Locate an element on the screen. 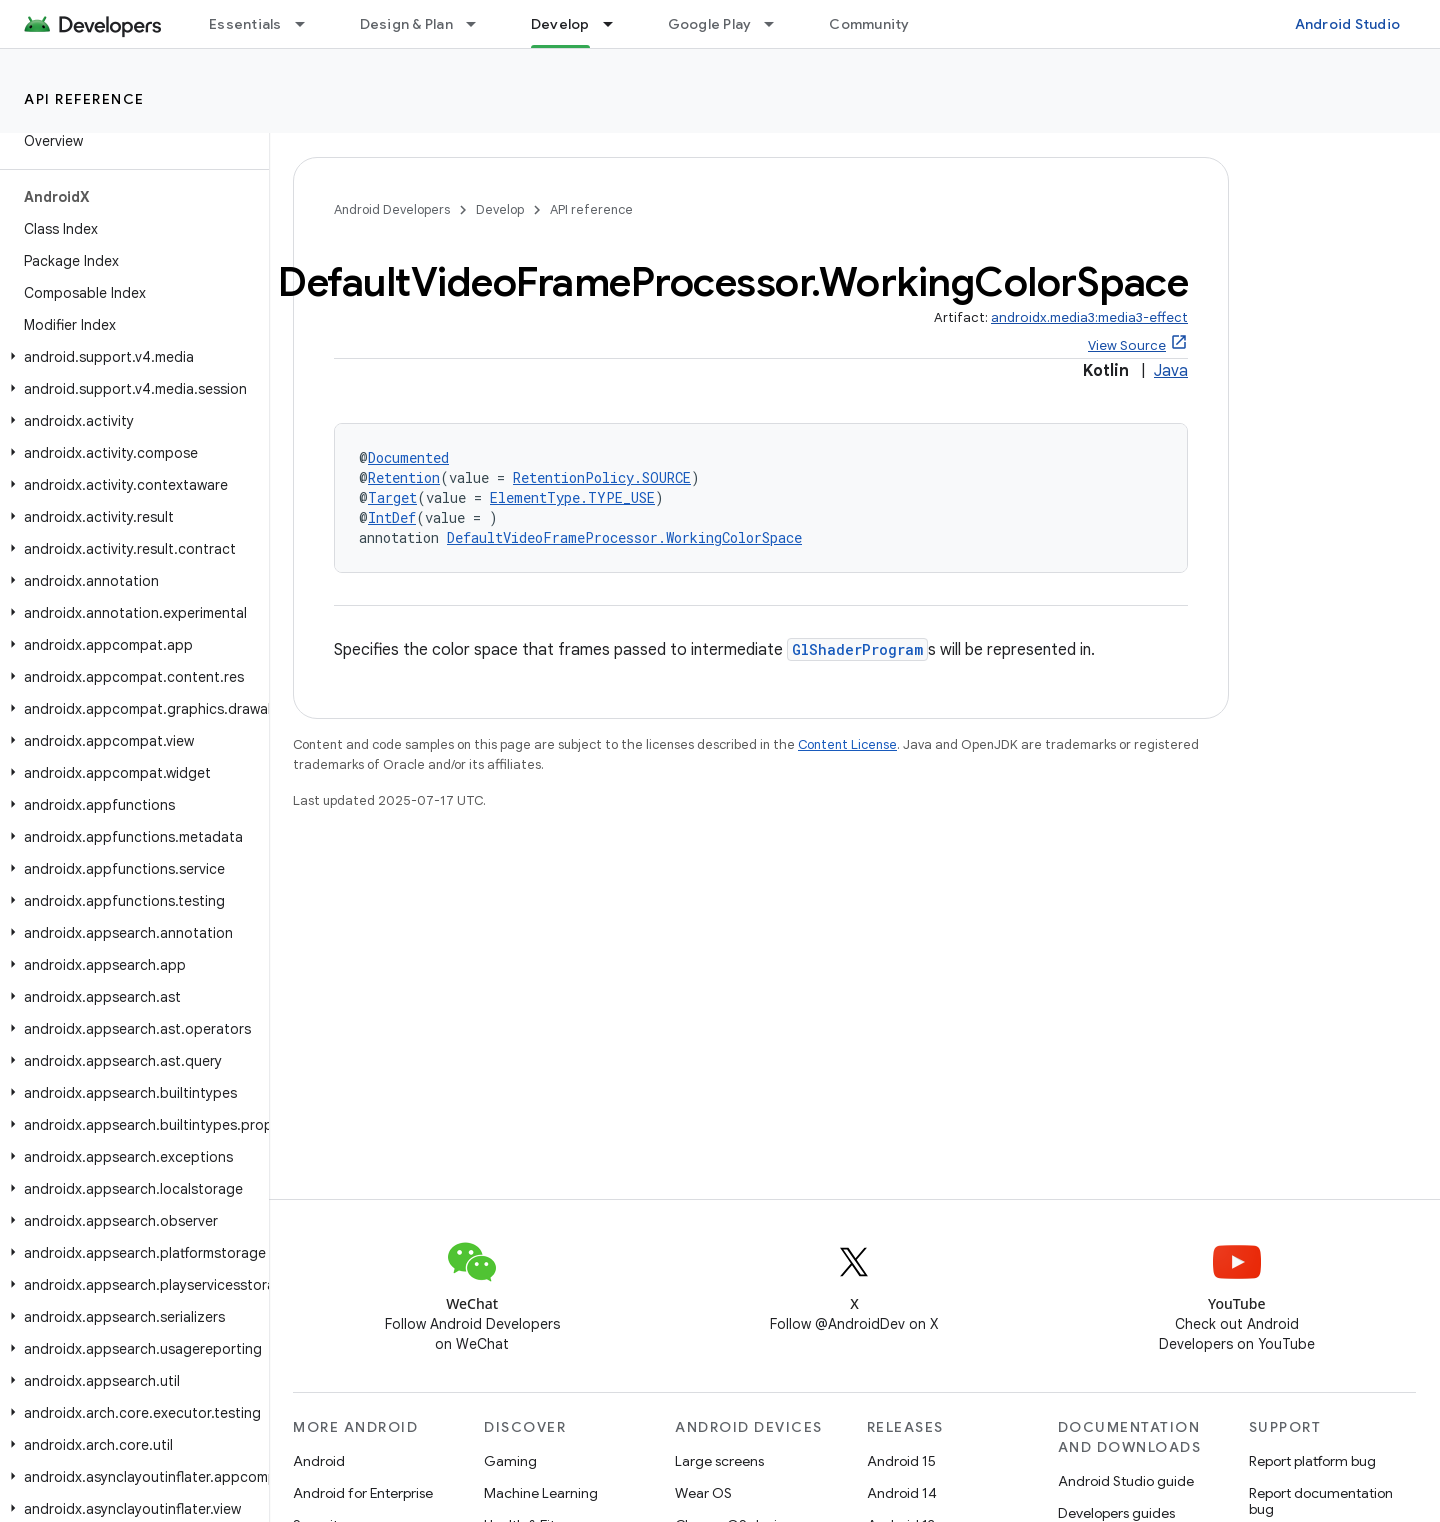  [Dropdown menu for Design & Plan] is located at coordinates (480, 24).